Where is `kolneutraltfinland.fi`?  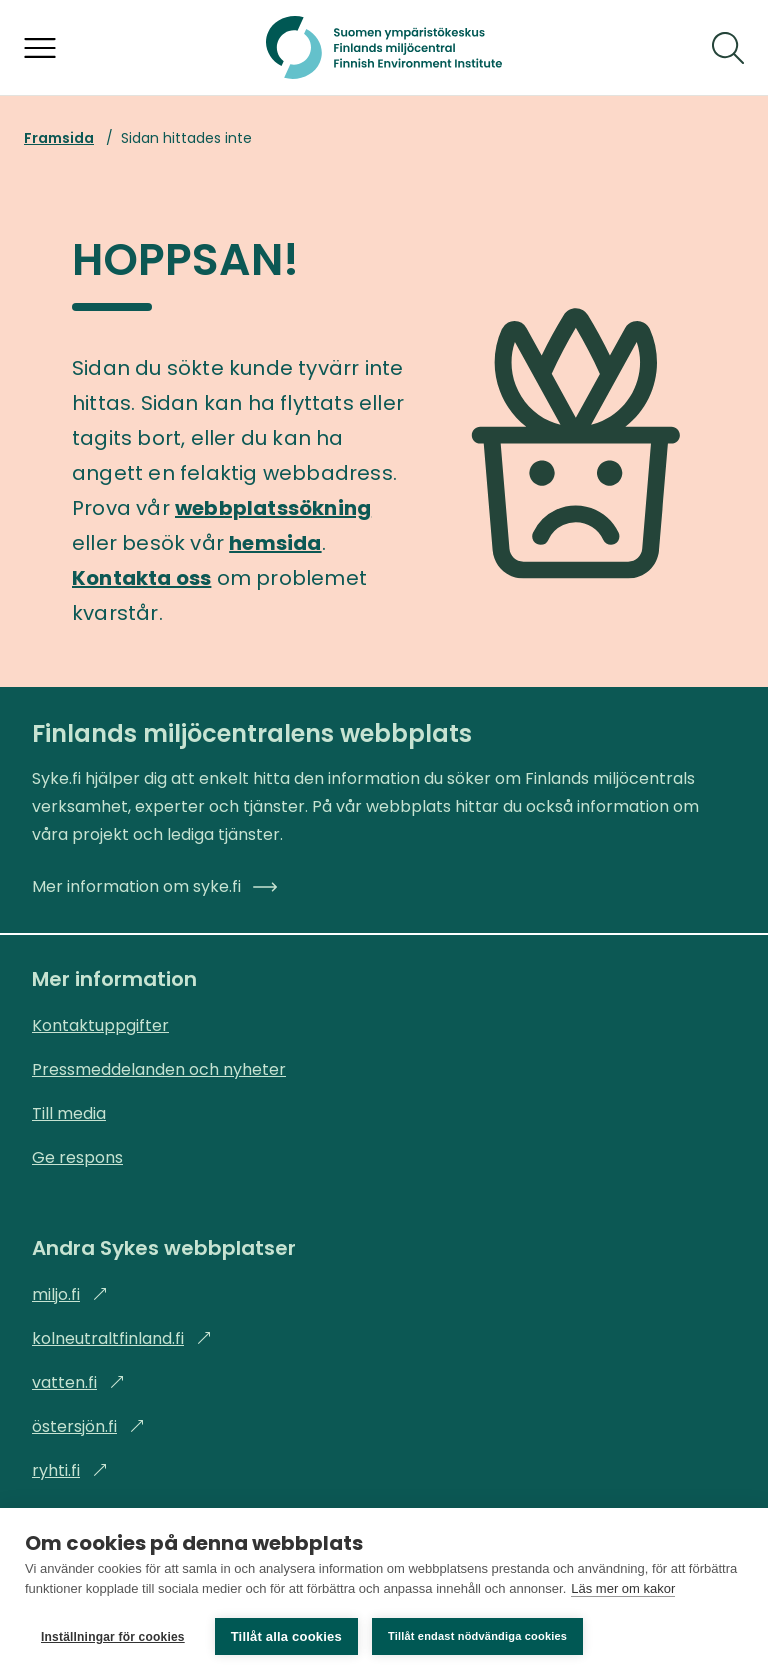 kolneutraltfinland.fi is located at coordinates (122, 1338).